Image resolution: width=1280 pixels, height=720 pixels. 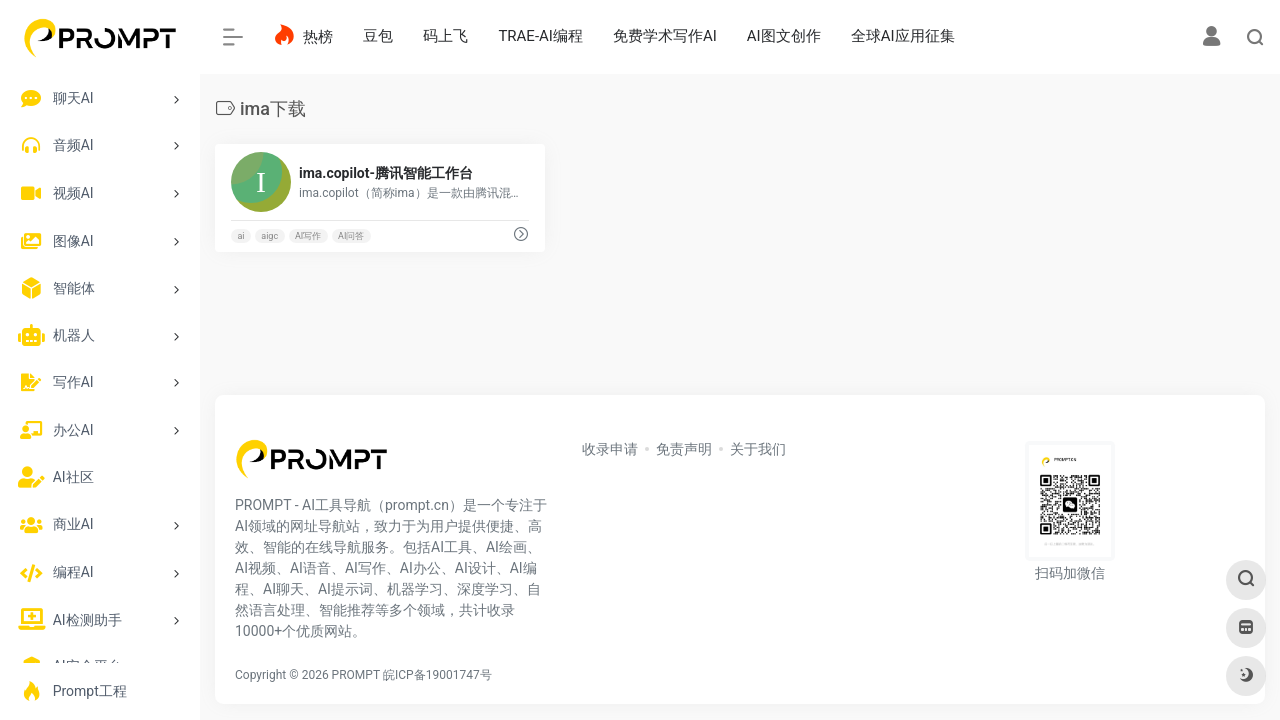 What do you see at coordinates (437, 675) in the screenshot?
I see `皖ICP备19001747号` at bounding box center [437, 675].